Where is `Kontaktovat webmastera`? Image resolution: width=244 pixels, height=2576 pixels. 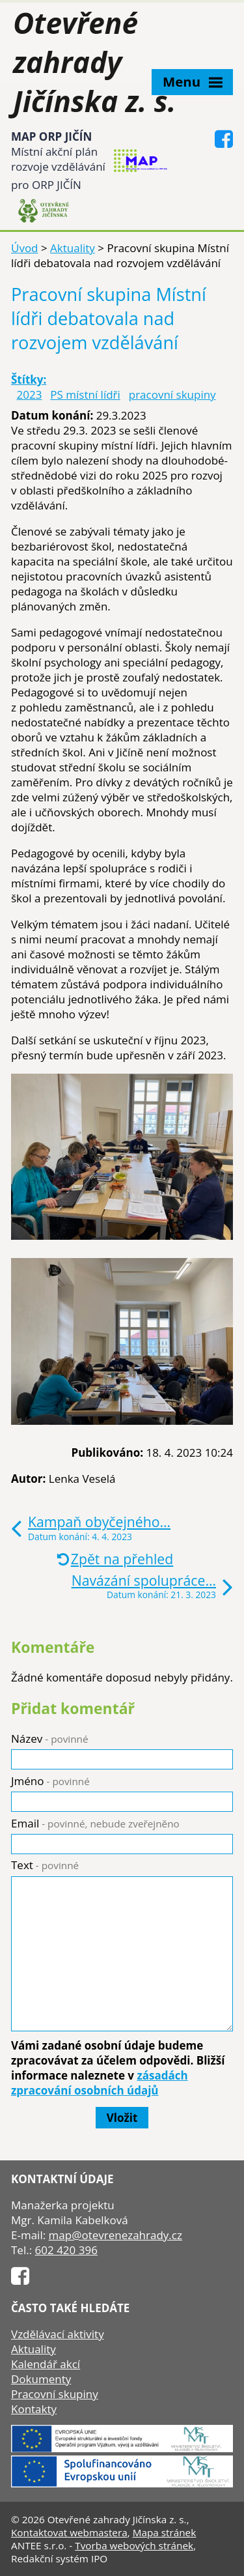
Kontaktovat webmastera is located at coordinates (69, 2532).